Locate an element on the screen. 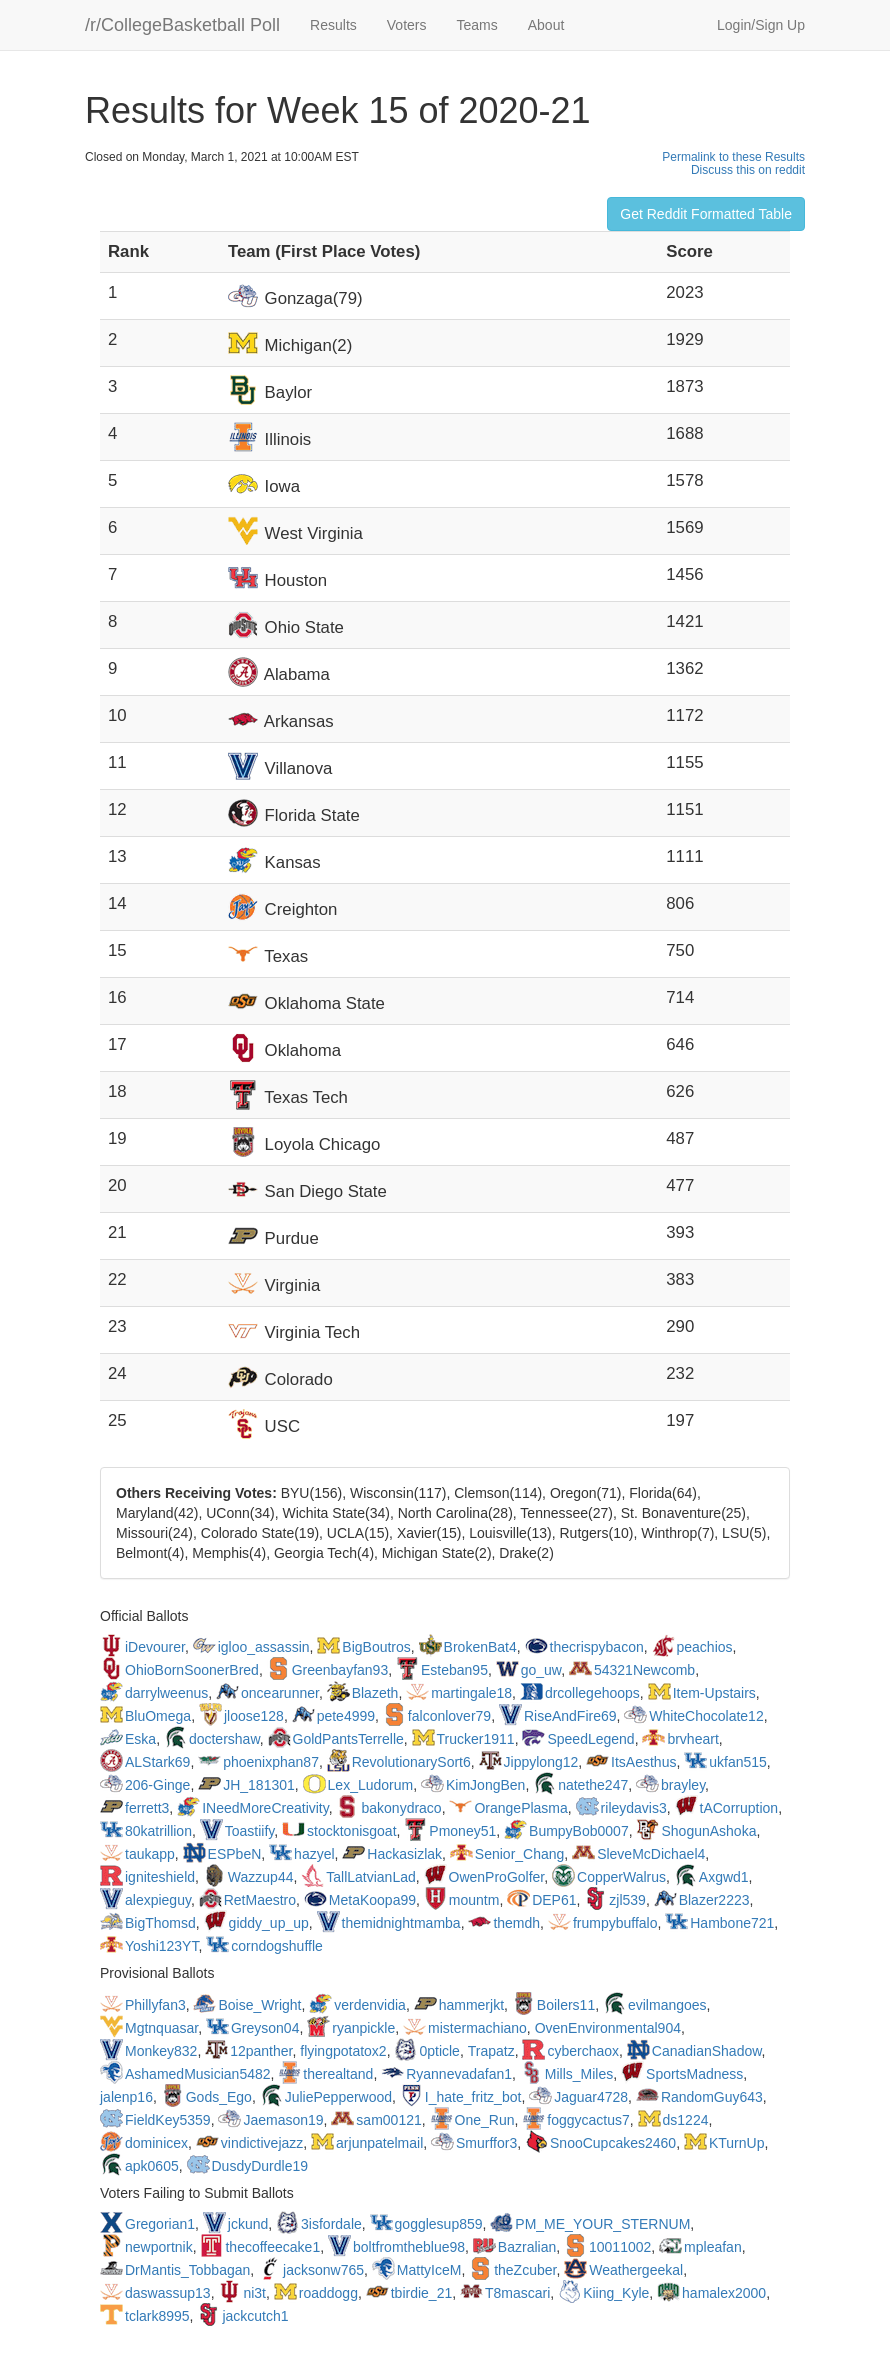 Image resolution: width=890 pixels, height=2356 pixels. ItsAesthus is located at coordinates (631, 1762).